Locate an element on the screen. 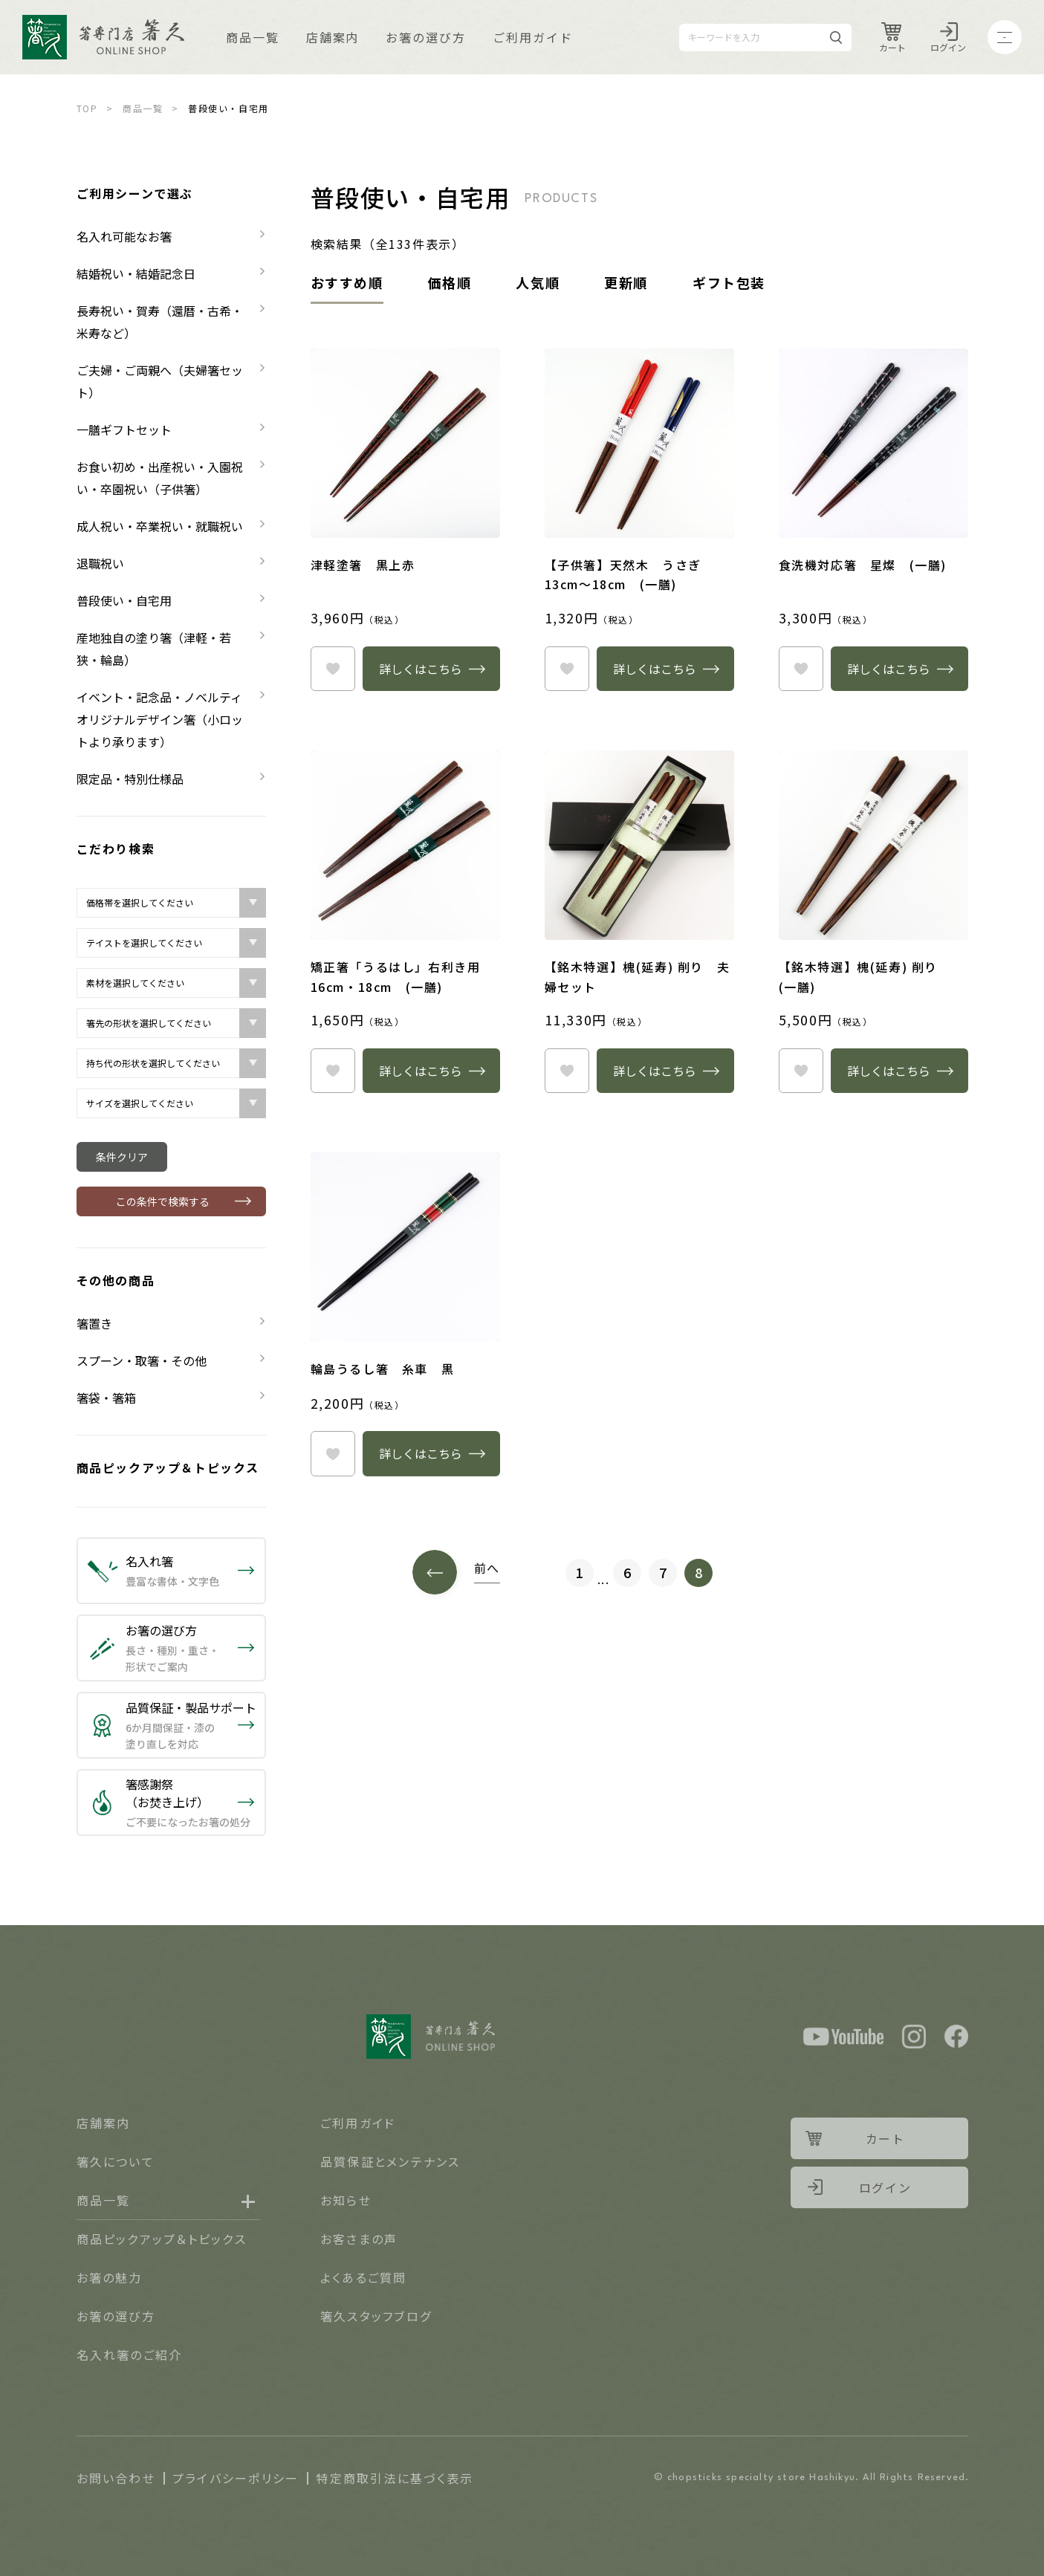 Image resolution: width=1044 pixels, height=2576 pixels. 長寿祝い・賀寿（還暦・古希・米寿など） is located at coordinates (160, 322).